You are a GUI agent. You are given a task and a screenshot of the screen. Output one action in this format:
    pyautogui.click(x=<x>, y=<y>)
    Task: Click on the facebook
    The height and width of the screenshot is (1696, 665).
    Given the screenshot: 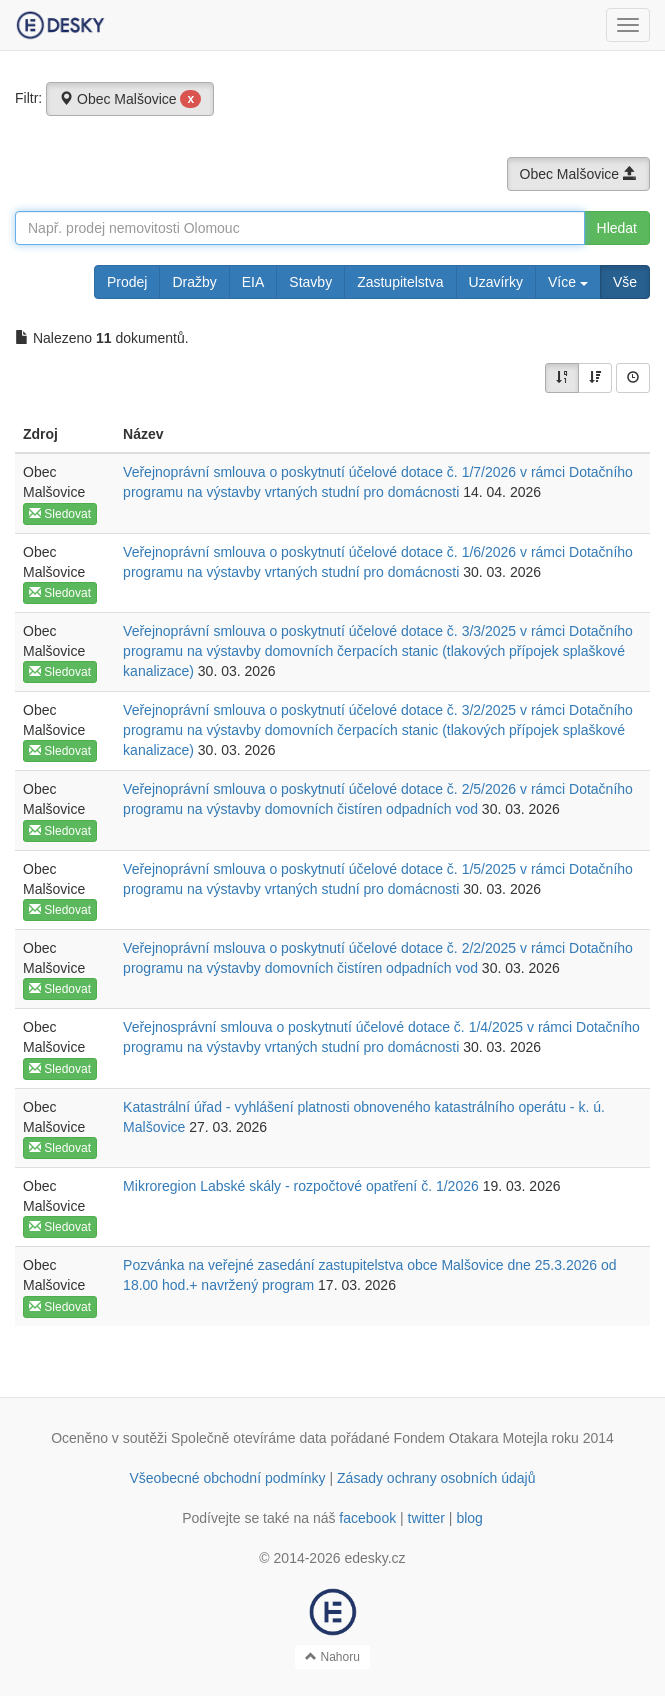 What is the action you would take?
    pyautogui.click(x=367, y=1518)
    